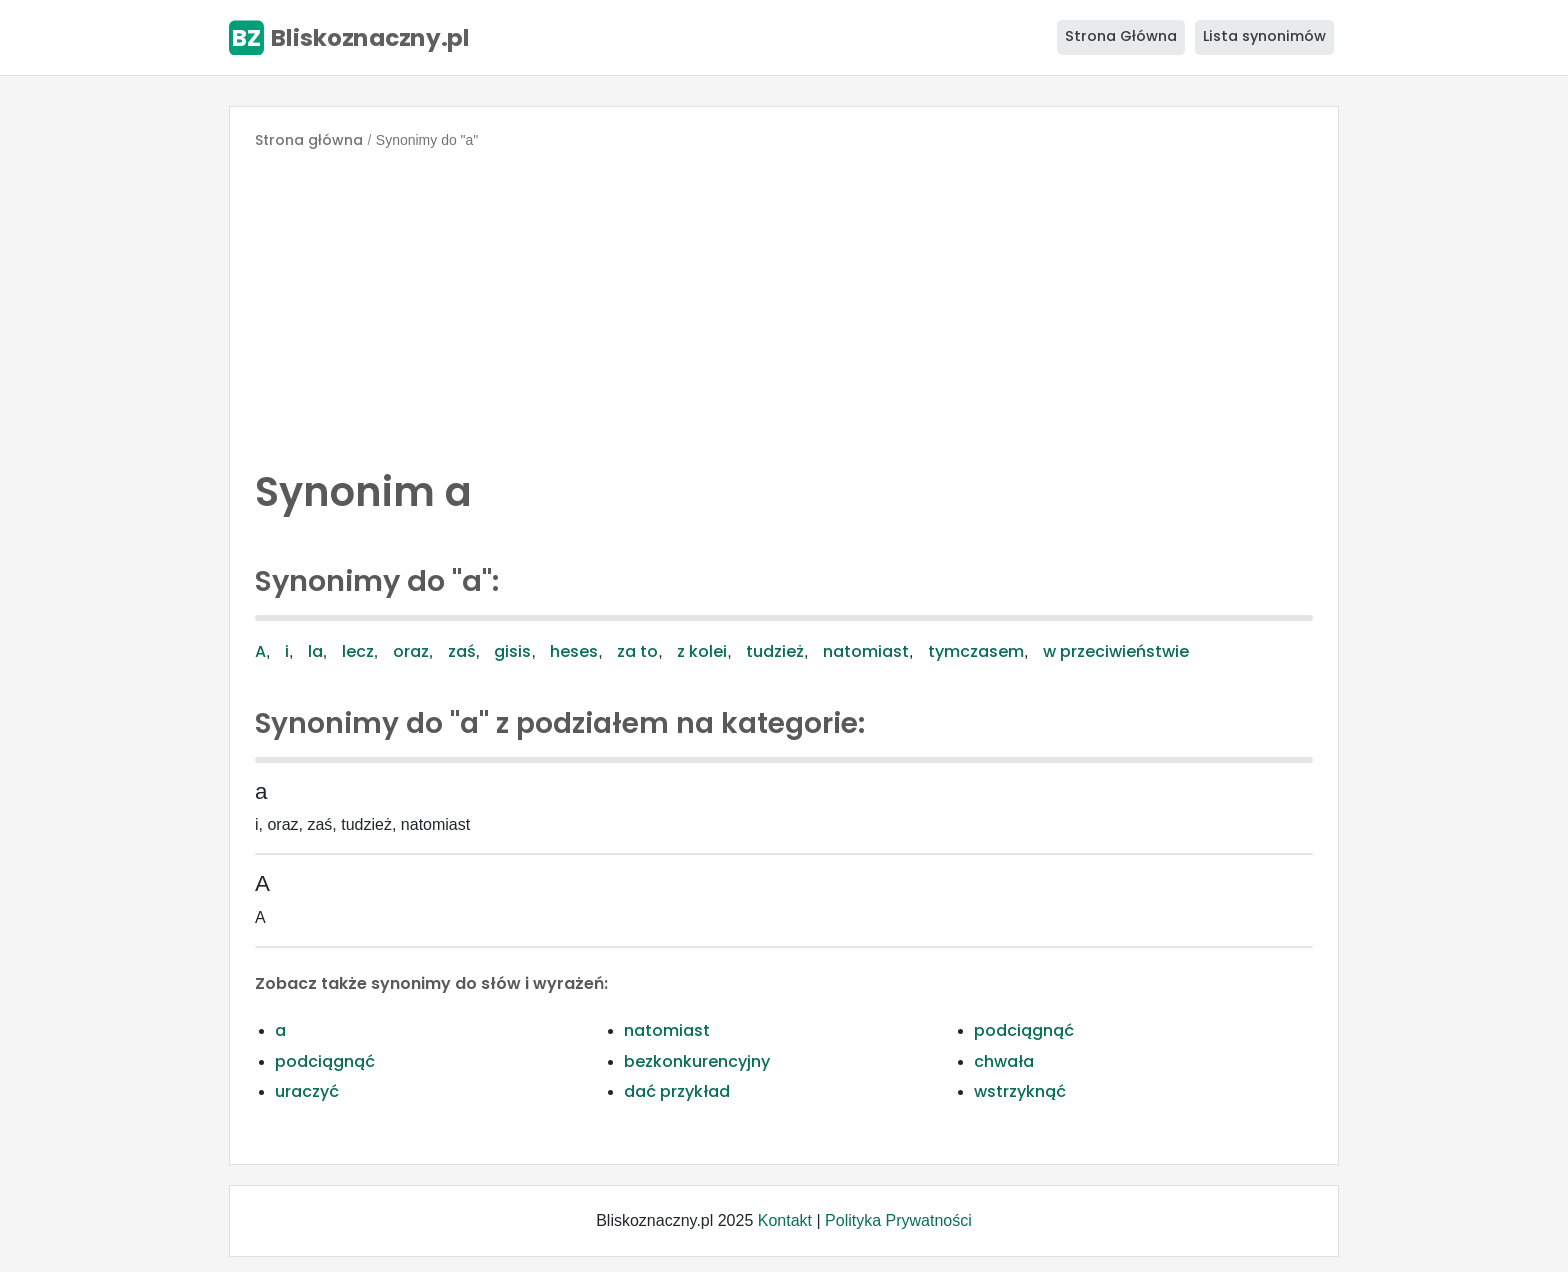 This screenshot has width=1568, height=1272. Describe the element at coordinates (358, 651) in the screenshot. I see `lecz` at that location.